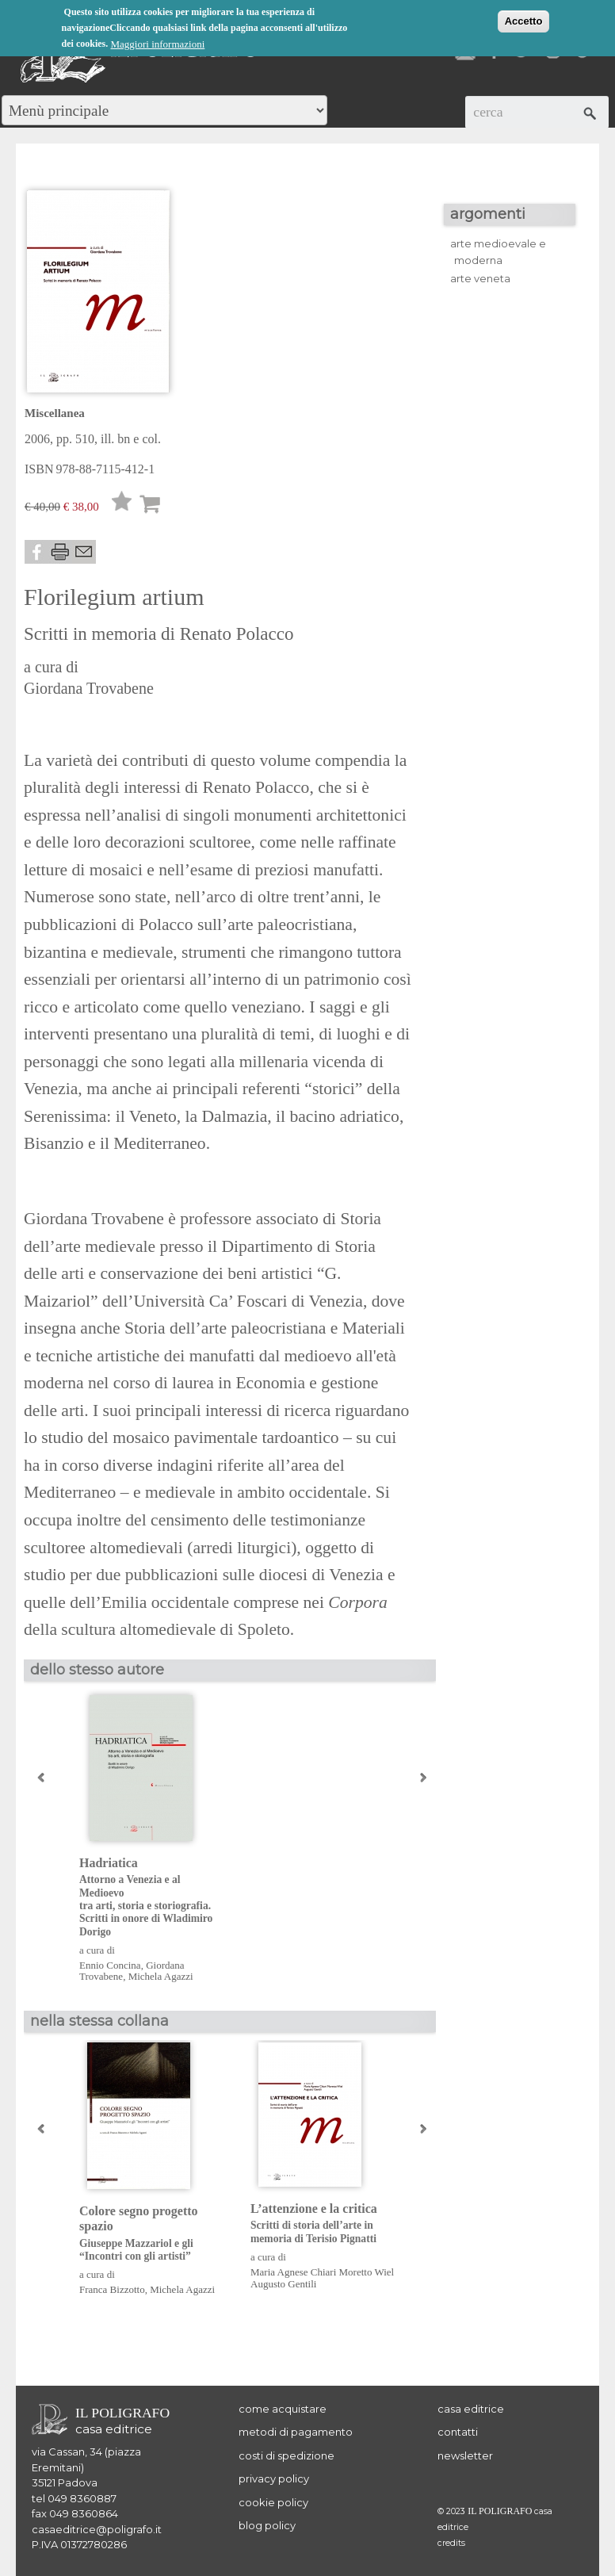 The width and height of the screenshot is (615, 2576). What do you see at coordinates (296, 2431) in the screenshot?
I see `metodi di pagamento` at bounding box center [296, 2431].